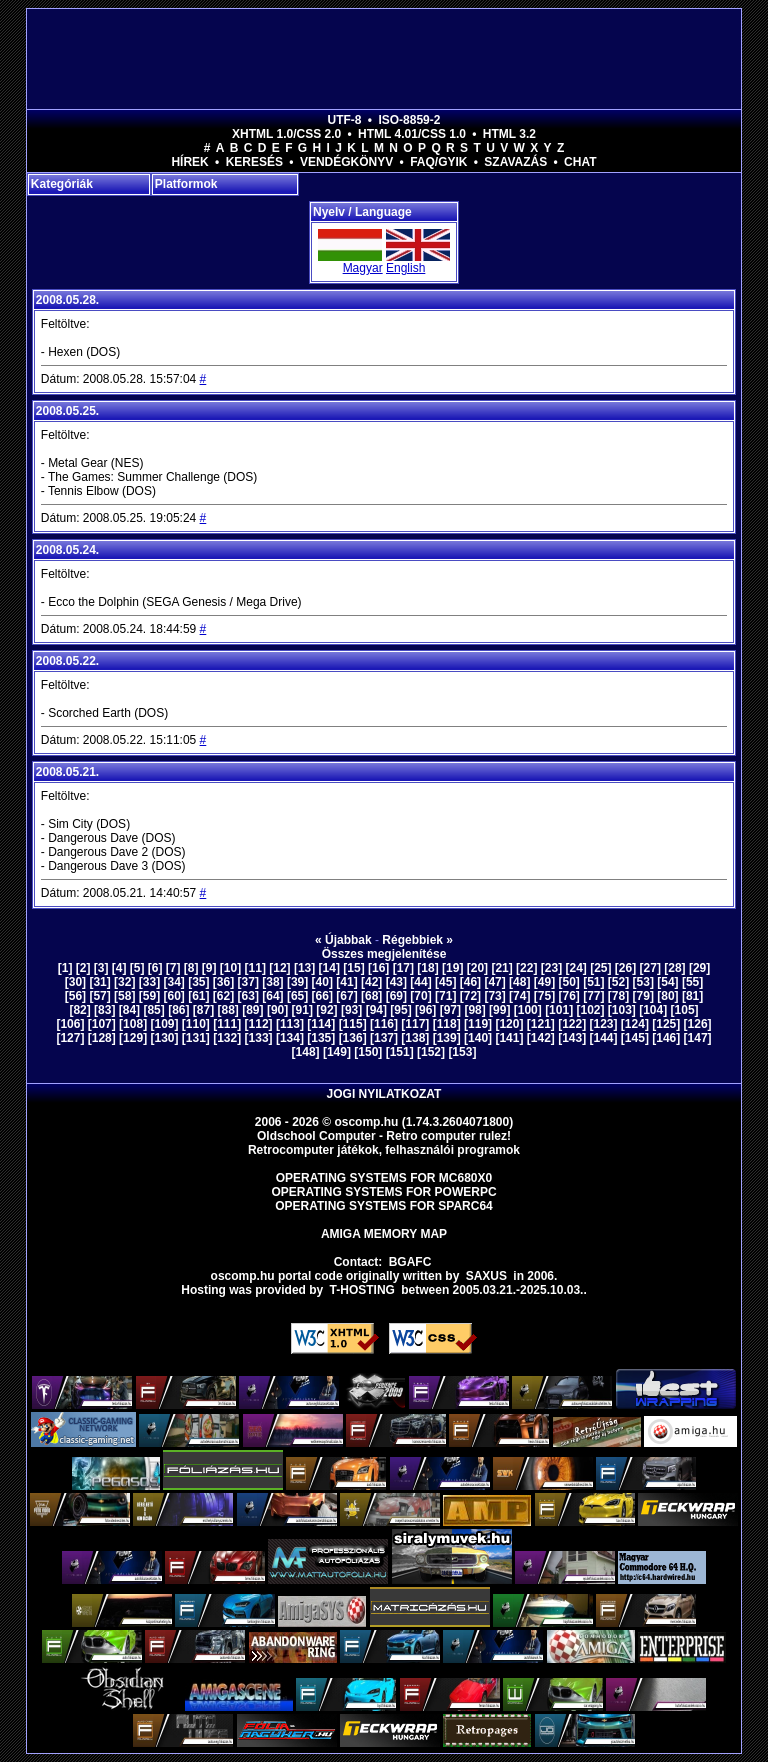 The width and height of the screenshot is (768, 1762). I want to click on [87], so click(203, 1010).